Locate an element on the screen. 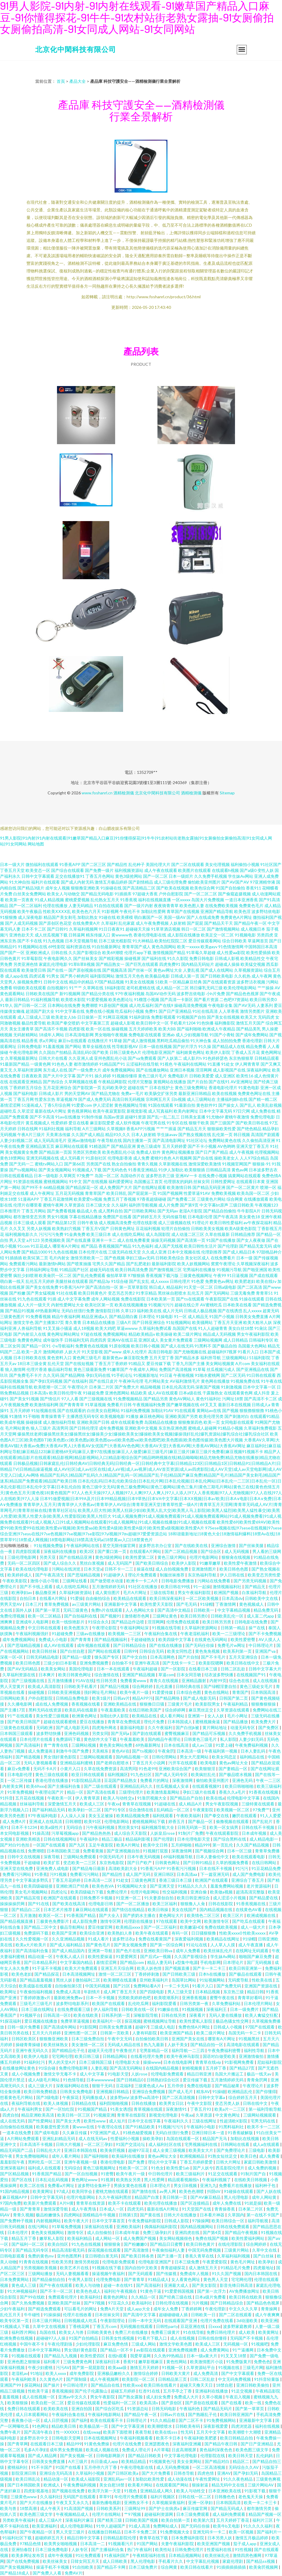 The height and width of the screenshot is (2576, 282). 欧美色色六月天 is located at coordinates (86, 911).